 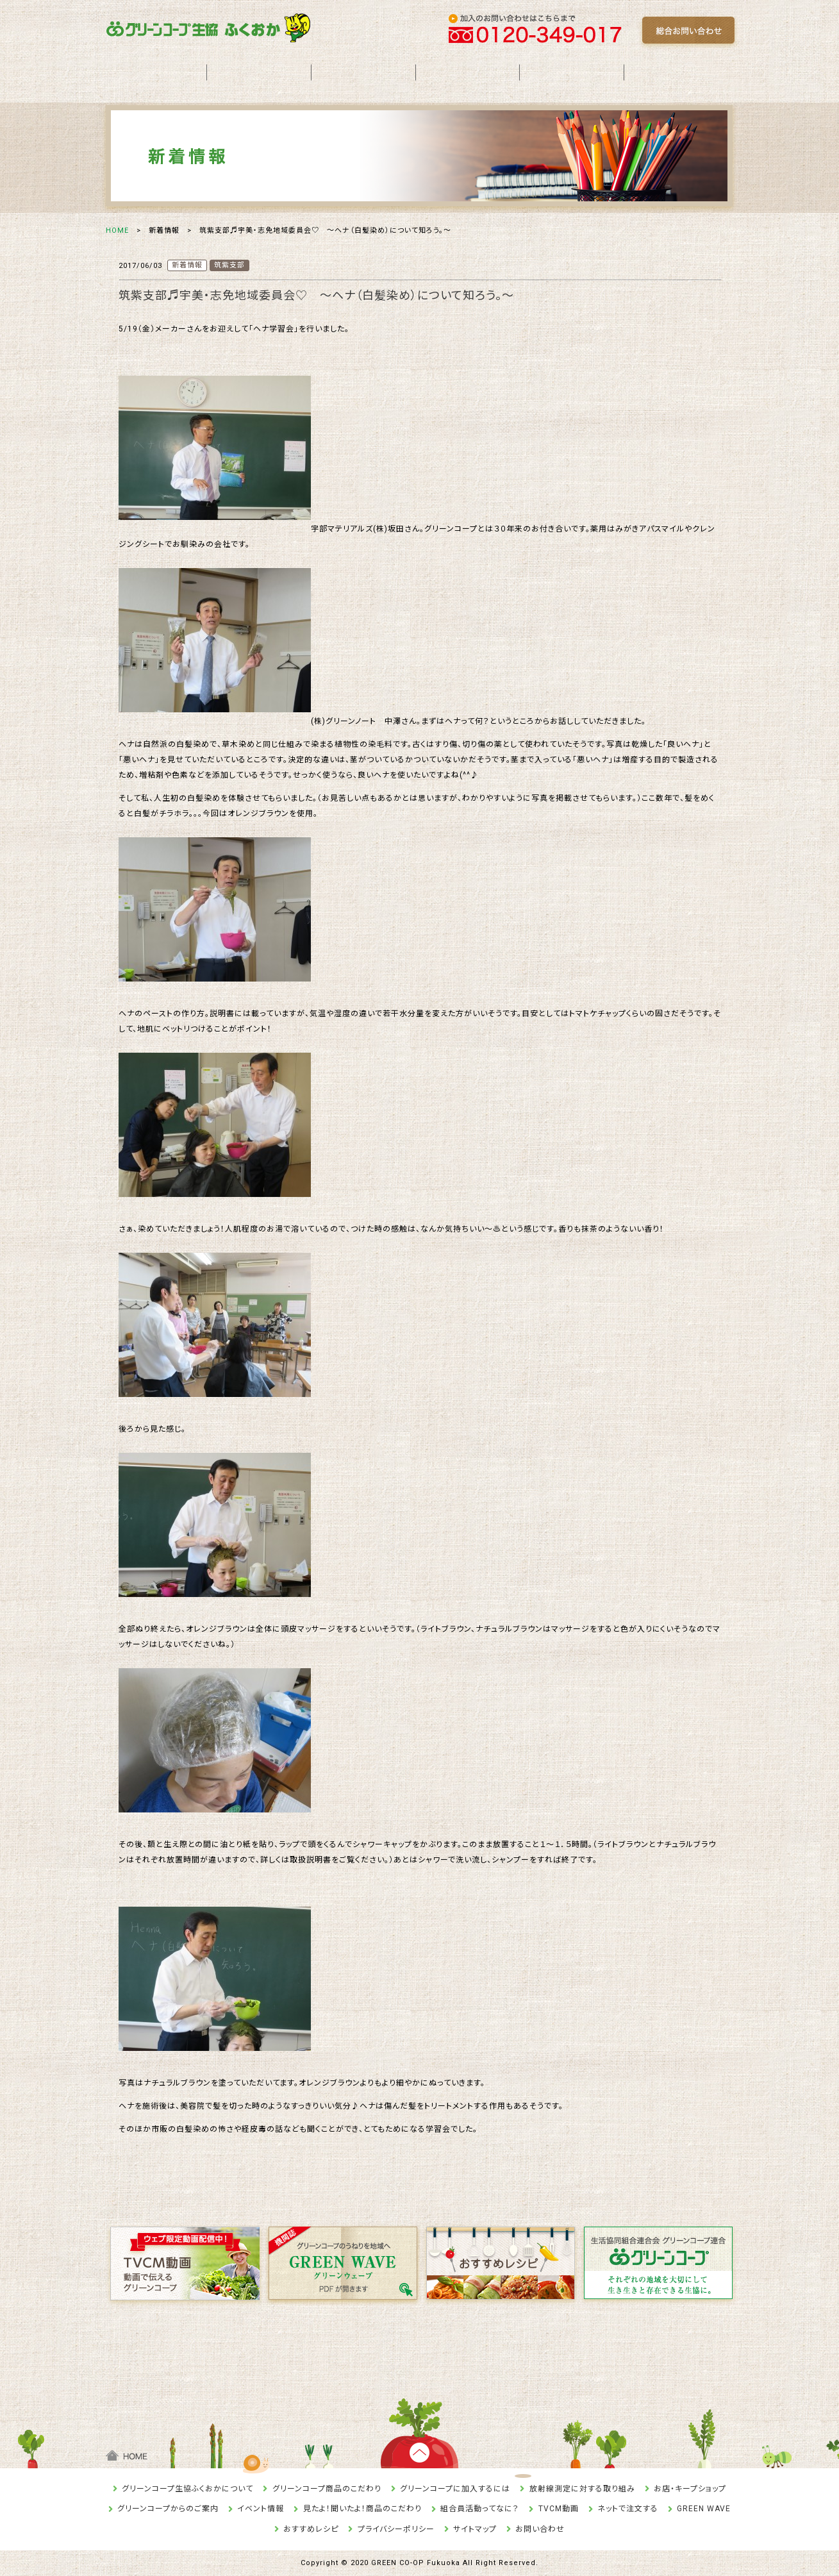 I want to click on ネットで注文する, so click(x=627, y=2508).